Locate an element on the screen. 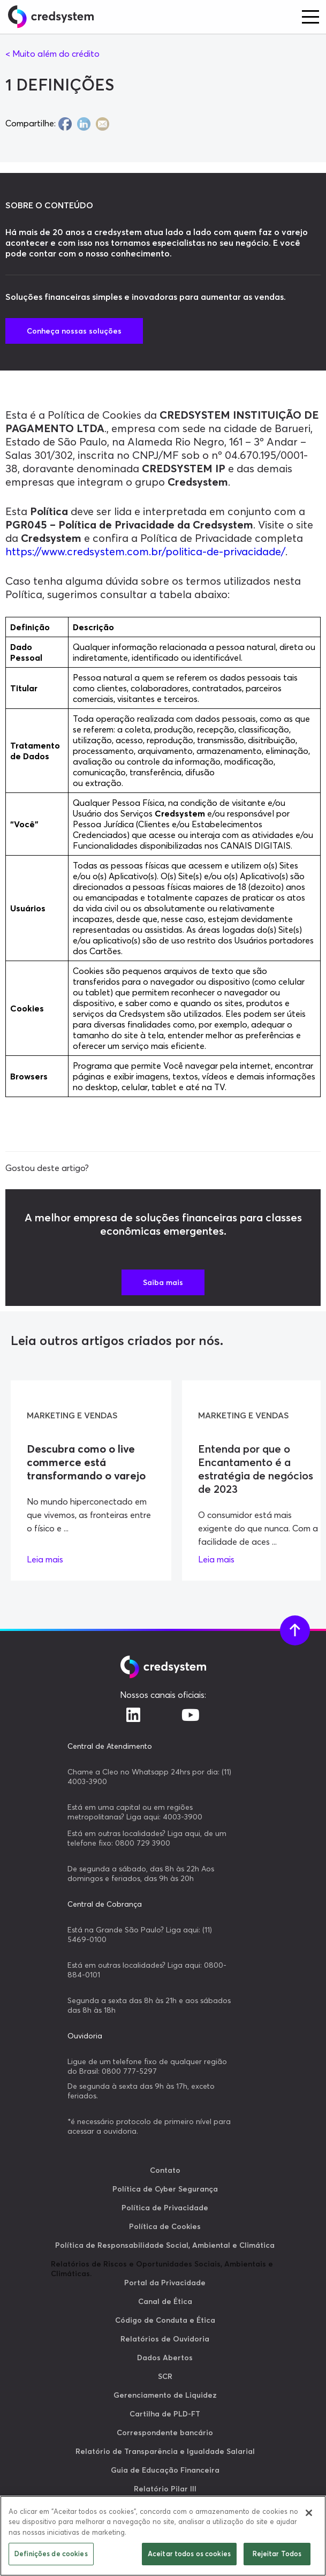 This screenshot has width=326, height=2576. Relatórios de Riscos e Oportunidades Sociais, Ambientais e Climáticas. is located at coordinates (162, 2268).